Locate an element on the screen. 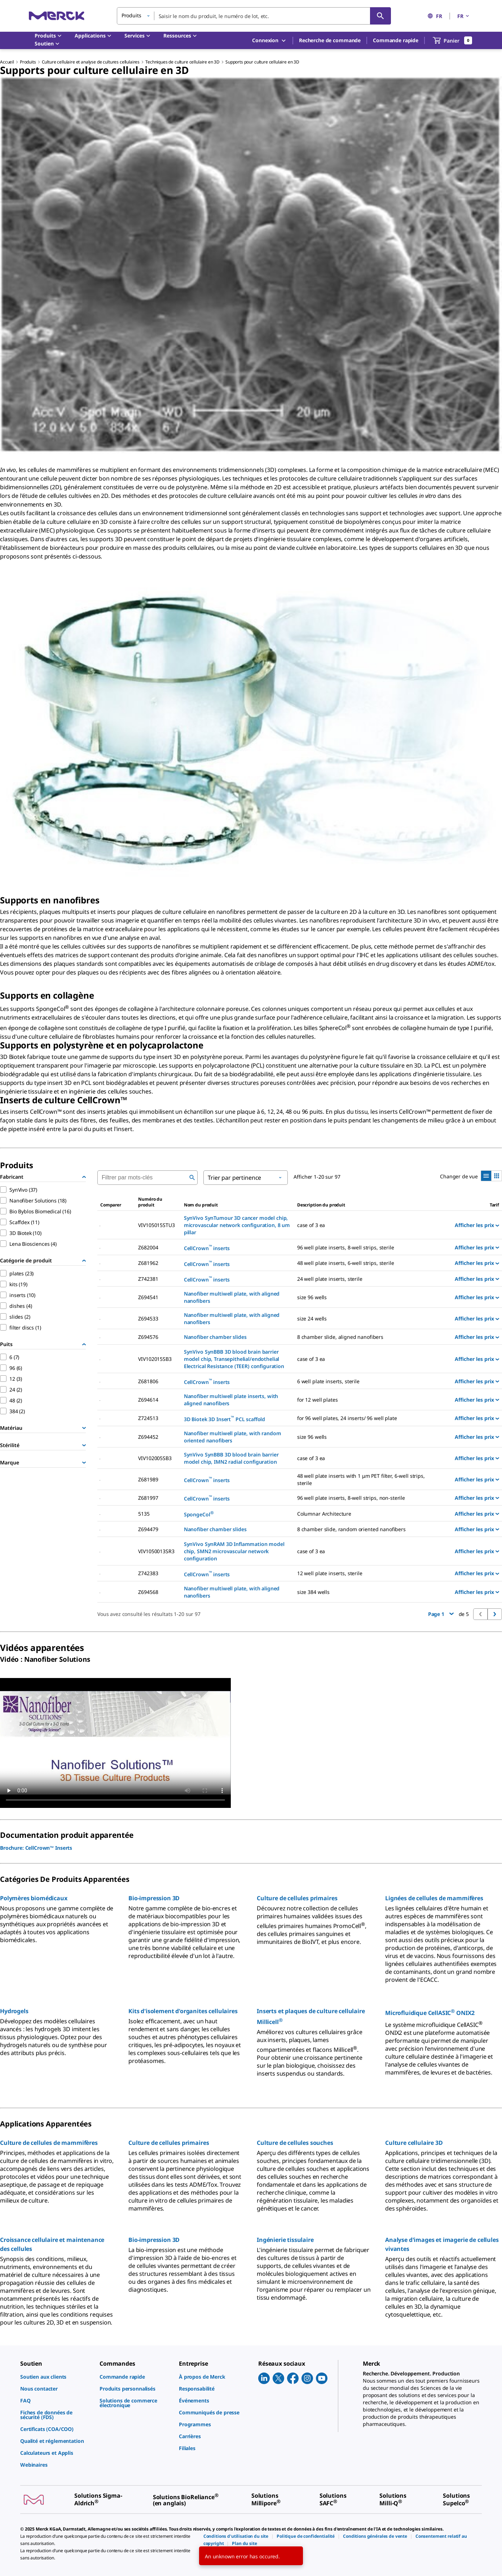 Image resolution: width=502 pixels, height=2576 pixels. Z724513 is located at coordinates (148, 1418).